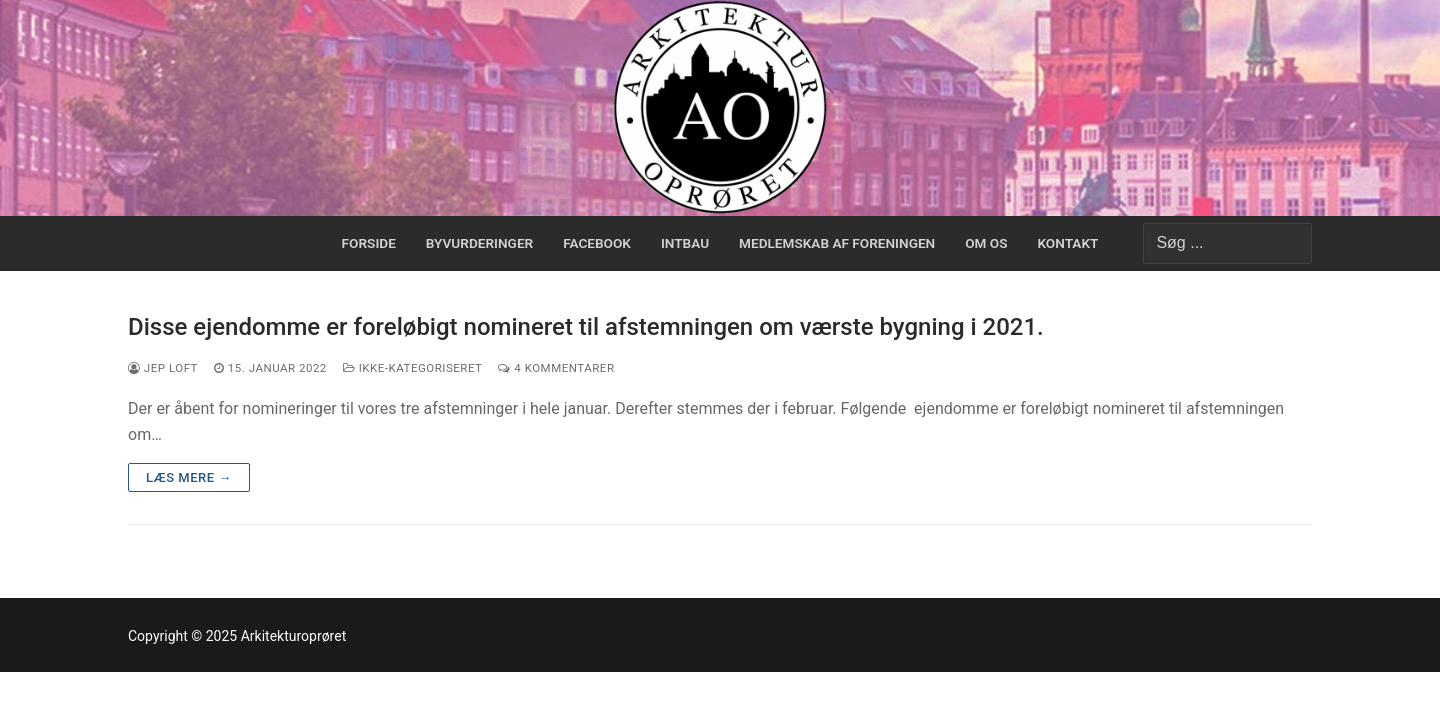  I want to click on Læs mere →, so click(189, 477).